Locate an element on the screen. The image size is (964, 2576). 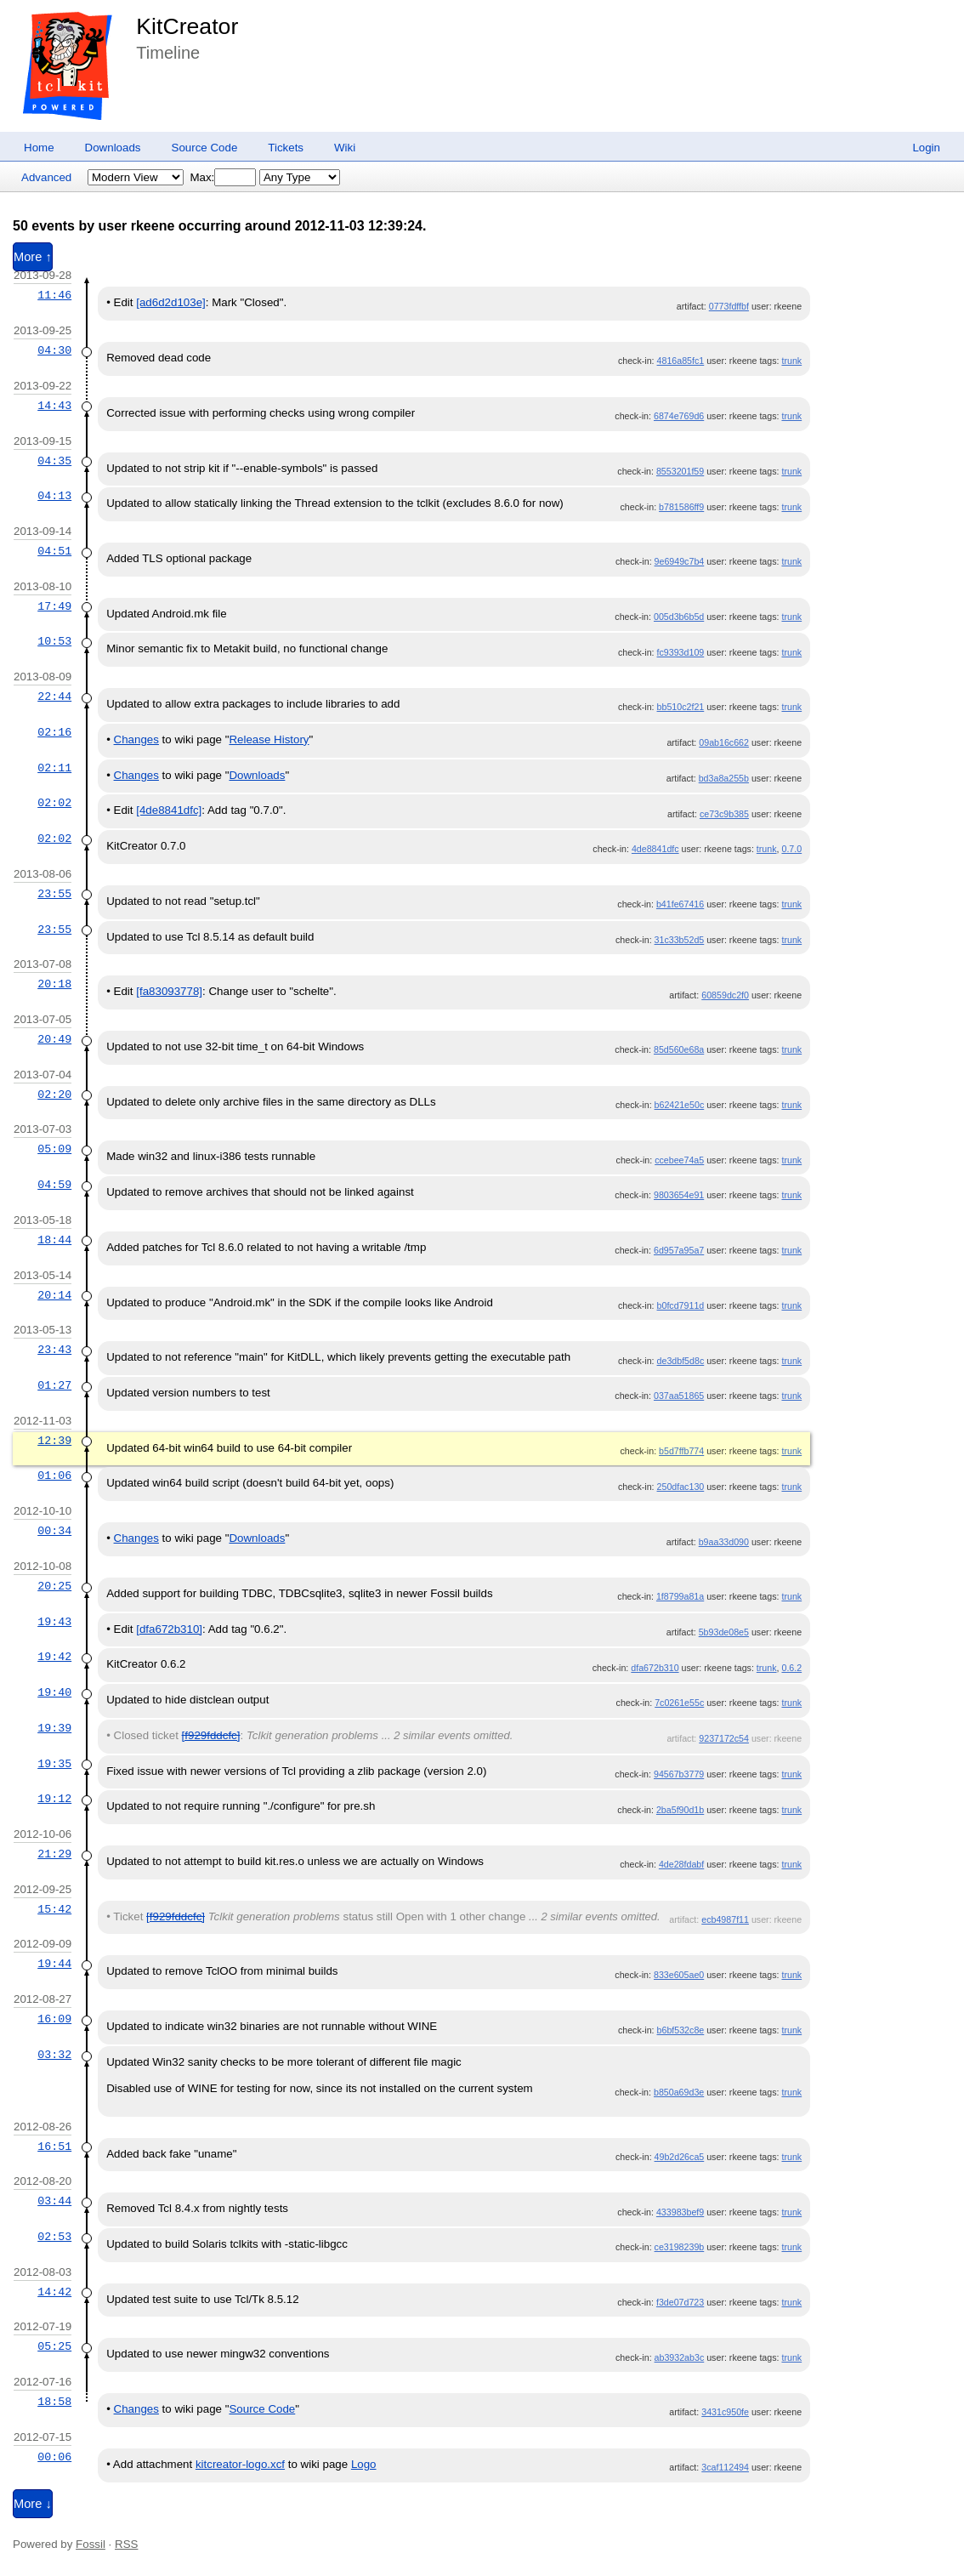
2ba5f90d1b is located at coordinates (680, 1810).